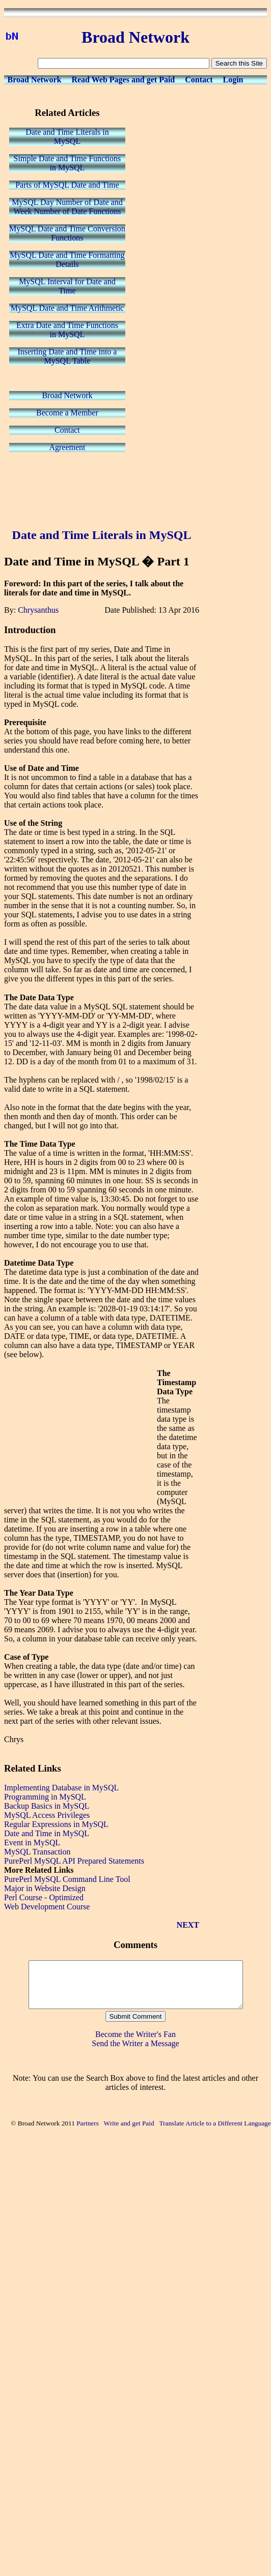  What do you see at coordinates (45, 1796) in the screenshot?
I see `Programming in MySQL` at bounding box center [45, 1796].